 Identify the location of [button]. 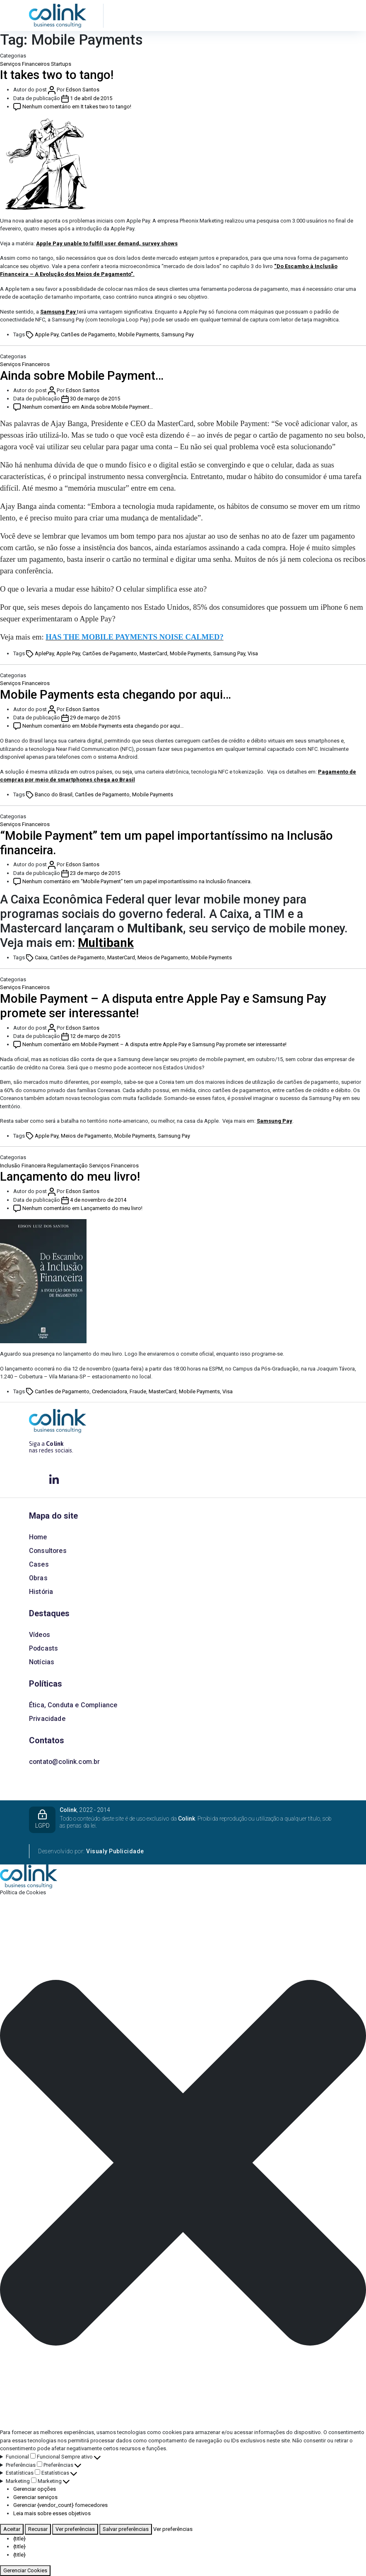
(183, 2163).